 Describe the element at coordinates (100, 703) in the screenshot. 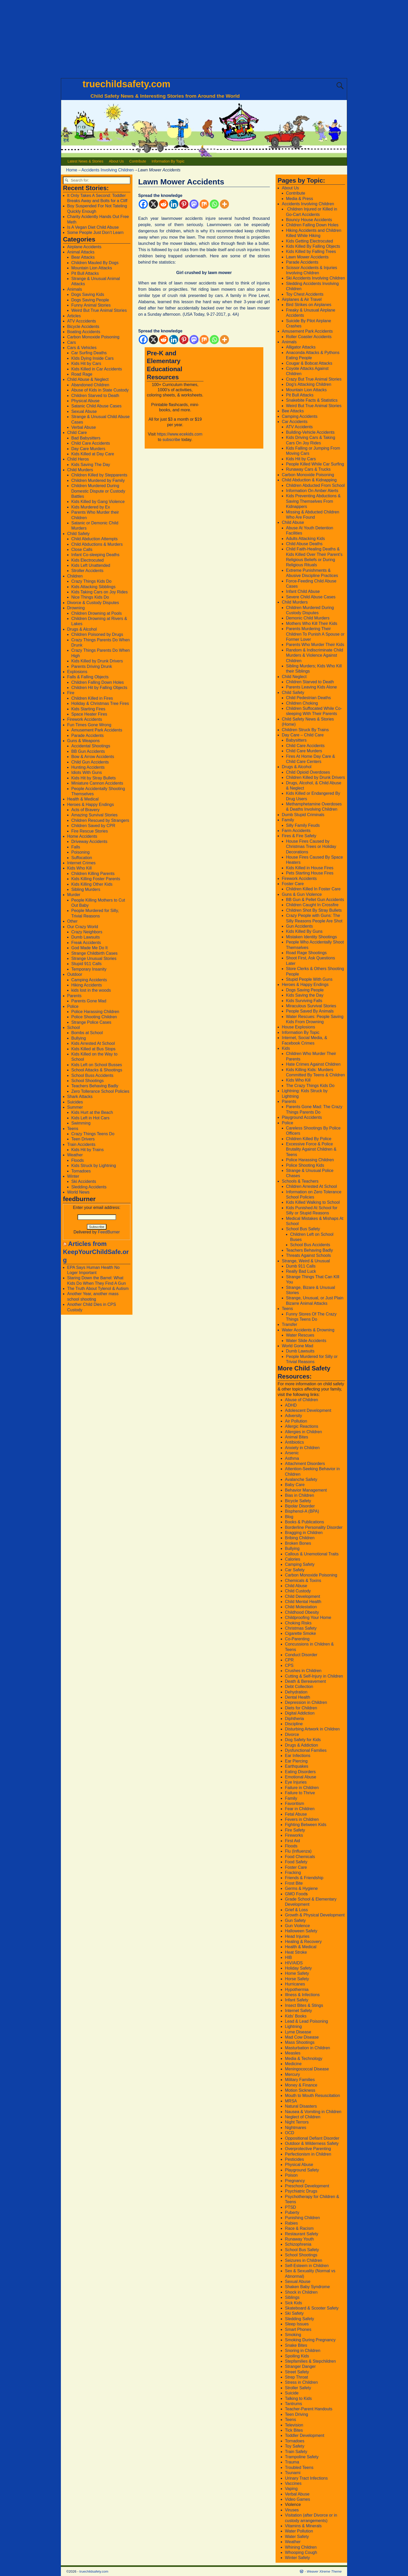

I see `Holiday & Christmas Tree Fires` at that location.